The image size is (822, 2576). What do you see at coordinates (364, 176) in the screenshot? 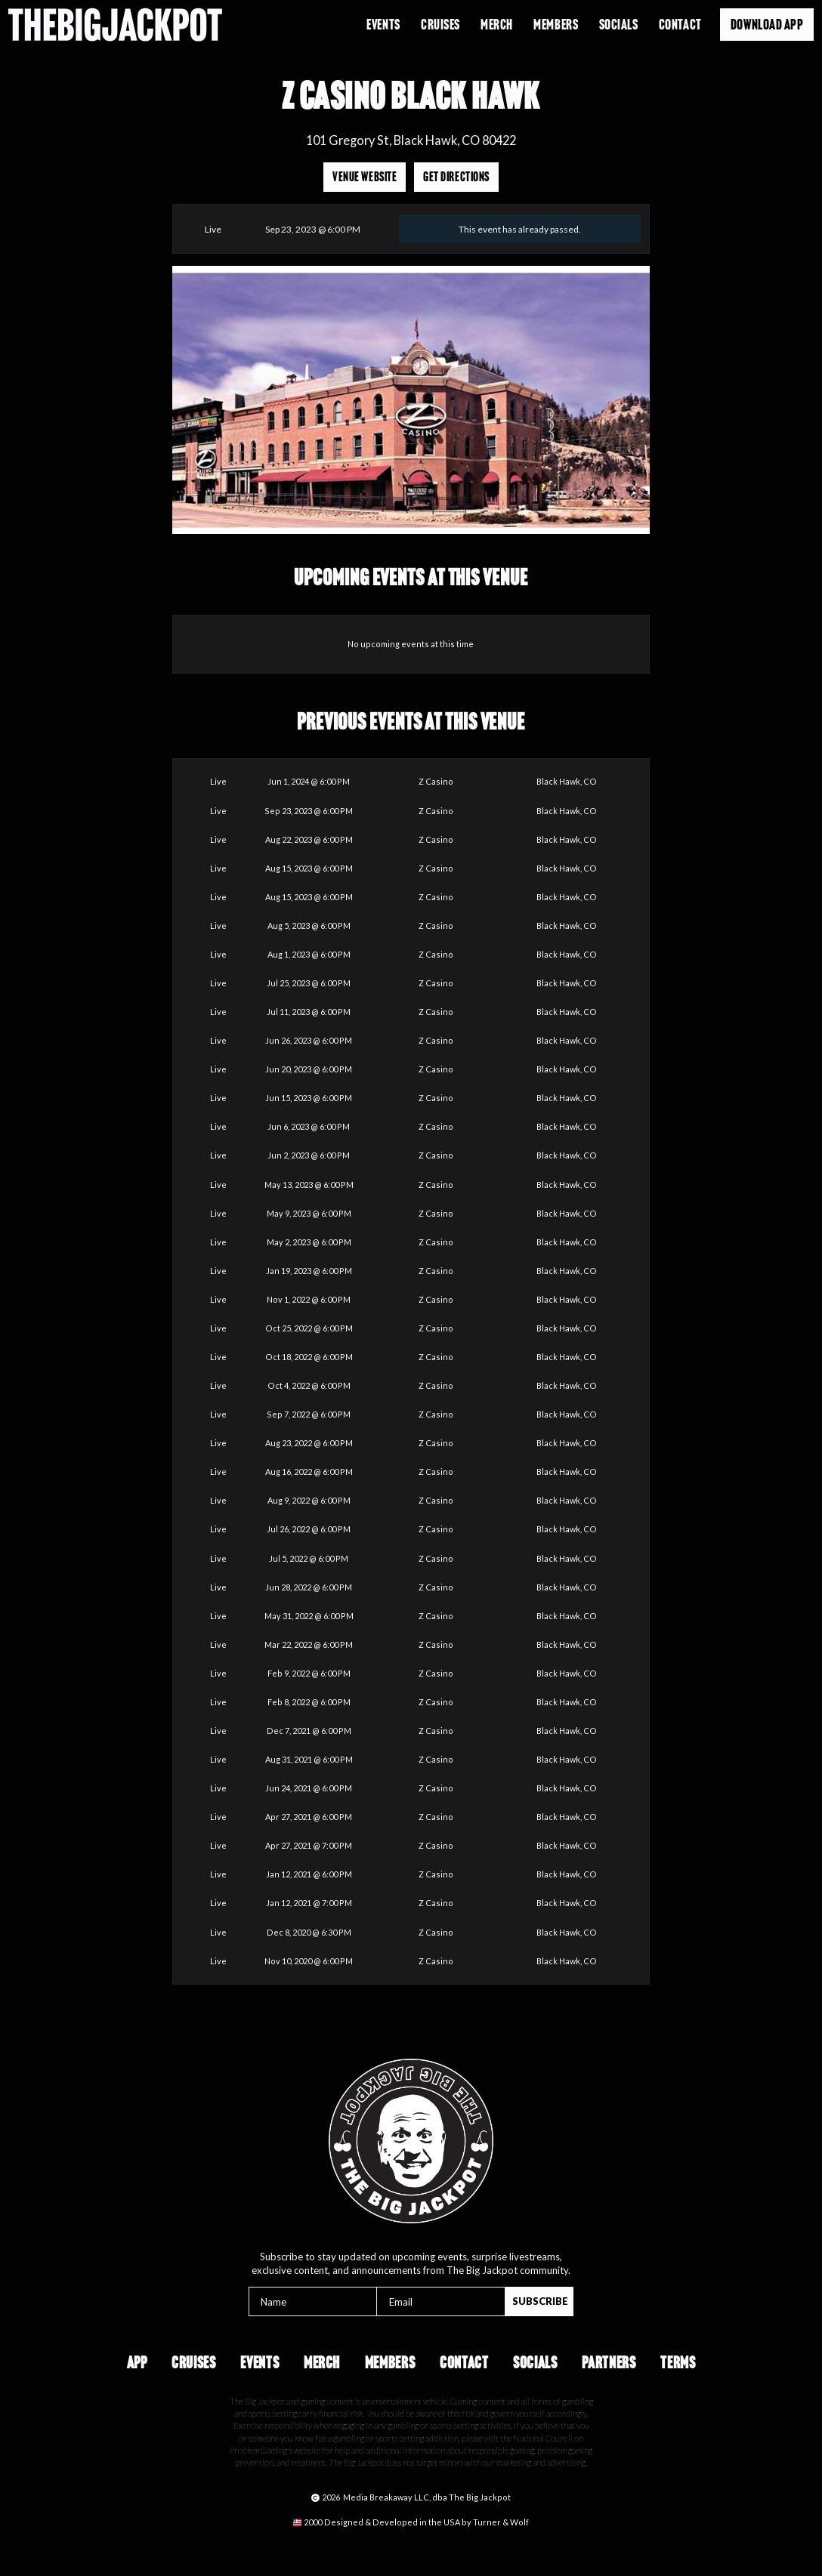
I see `Venue Website [Opens in a new tab]` at bounding box center [364, 176].